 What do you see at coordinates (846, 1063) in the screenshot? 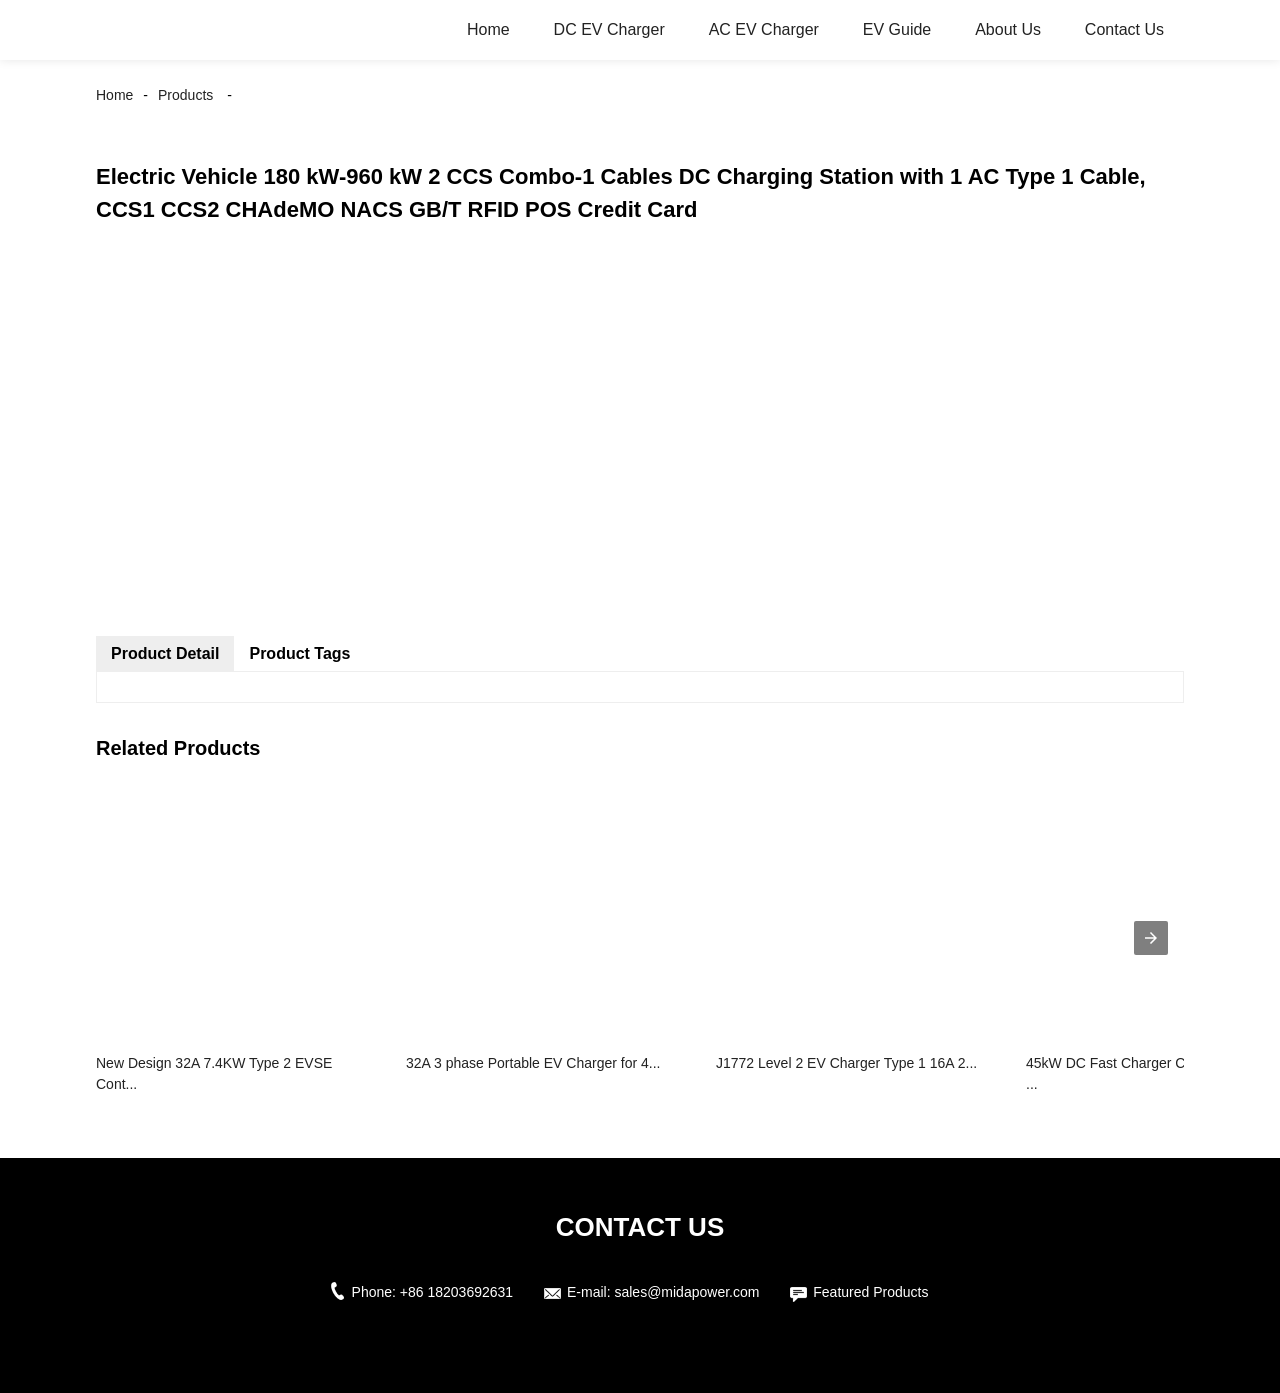
I see `J1772 Level 2 EV Charger Type 1 16A 2...` at bounding box center [846, 1063].